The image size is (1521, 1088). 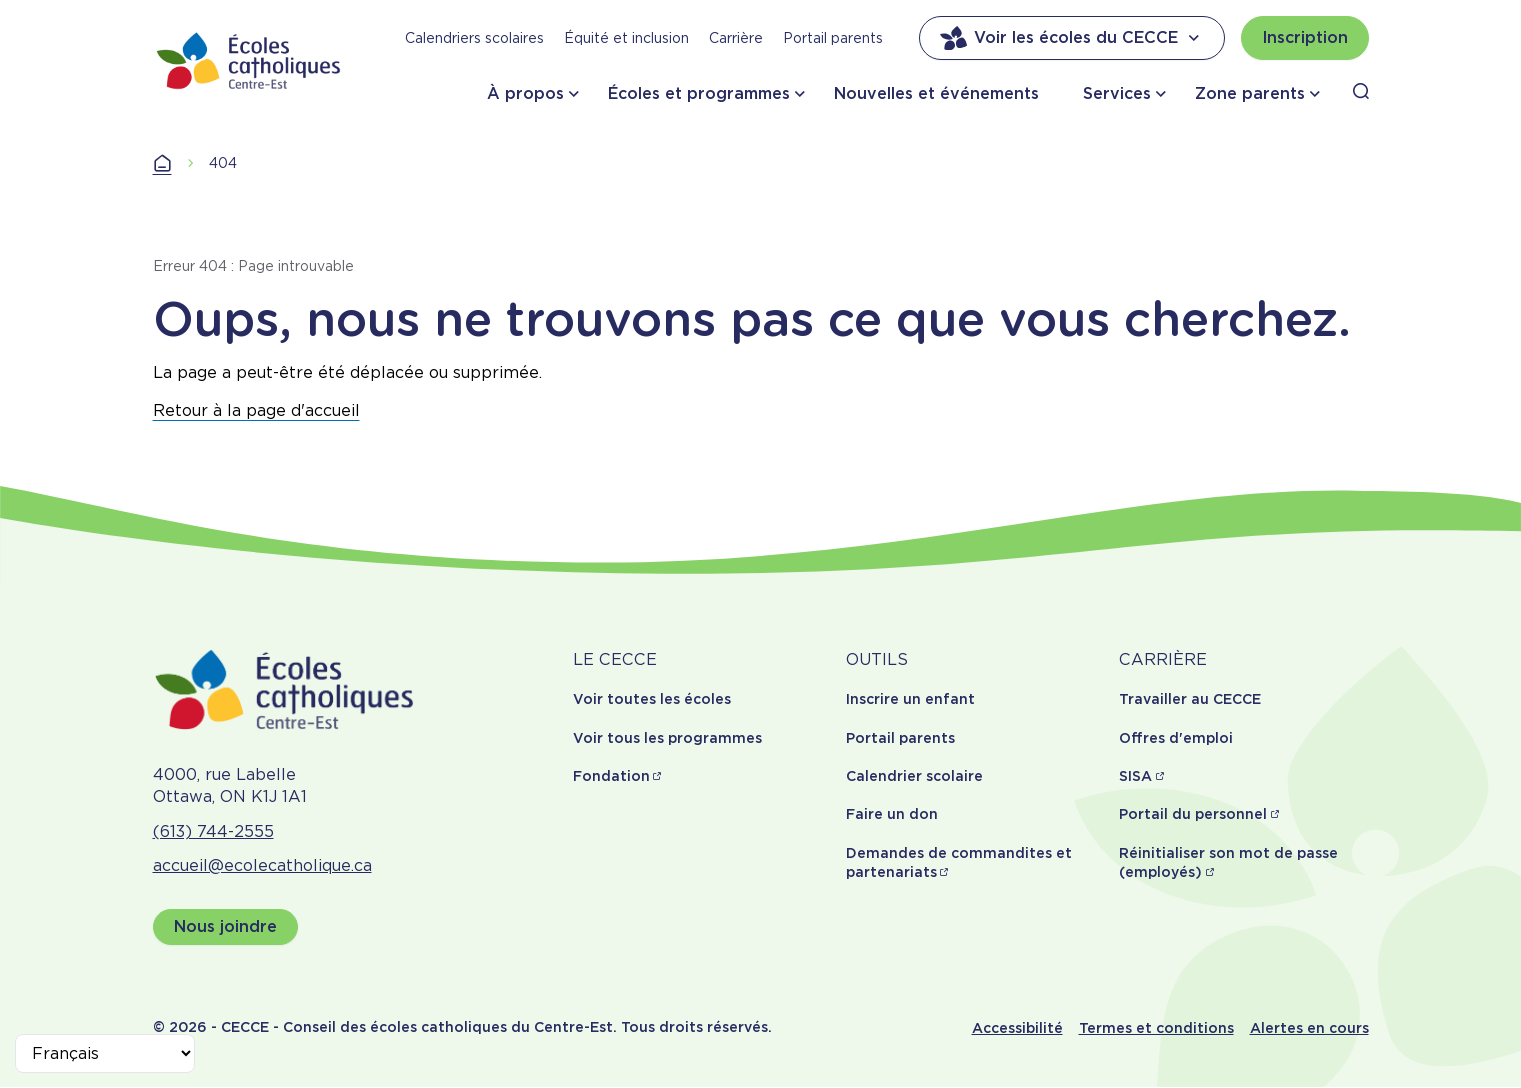 What do you see at coordinates (1250, 93) in the screenshot?
I see `Zone parents` at bounding box center [1250, 93].